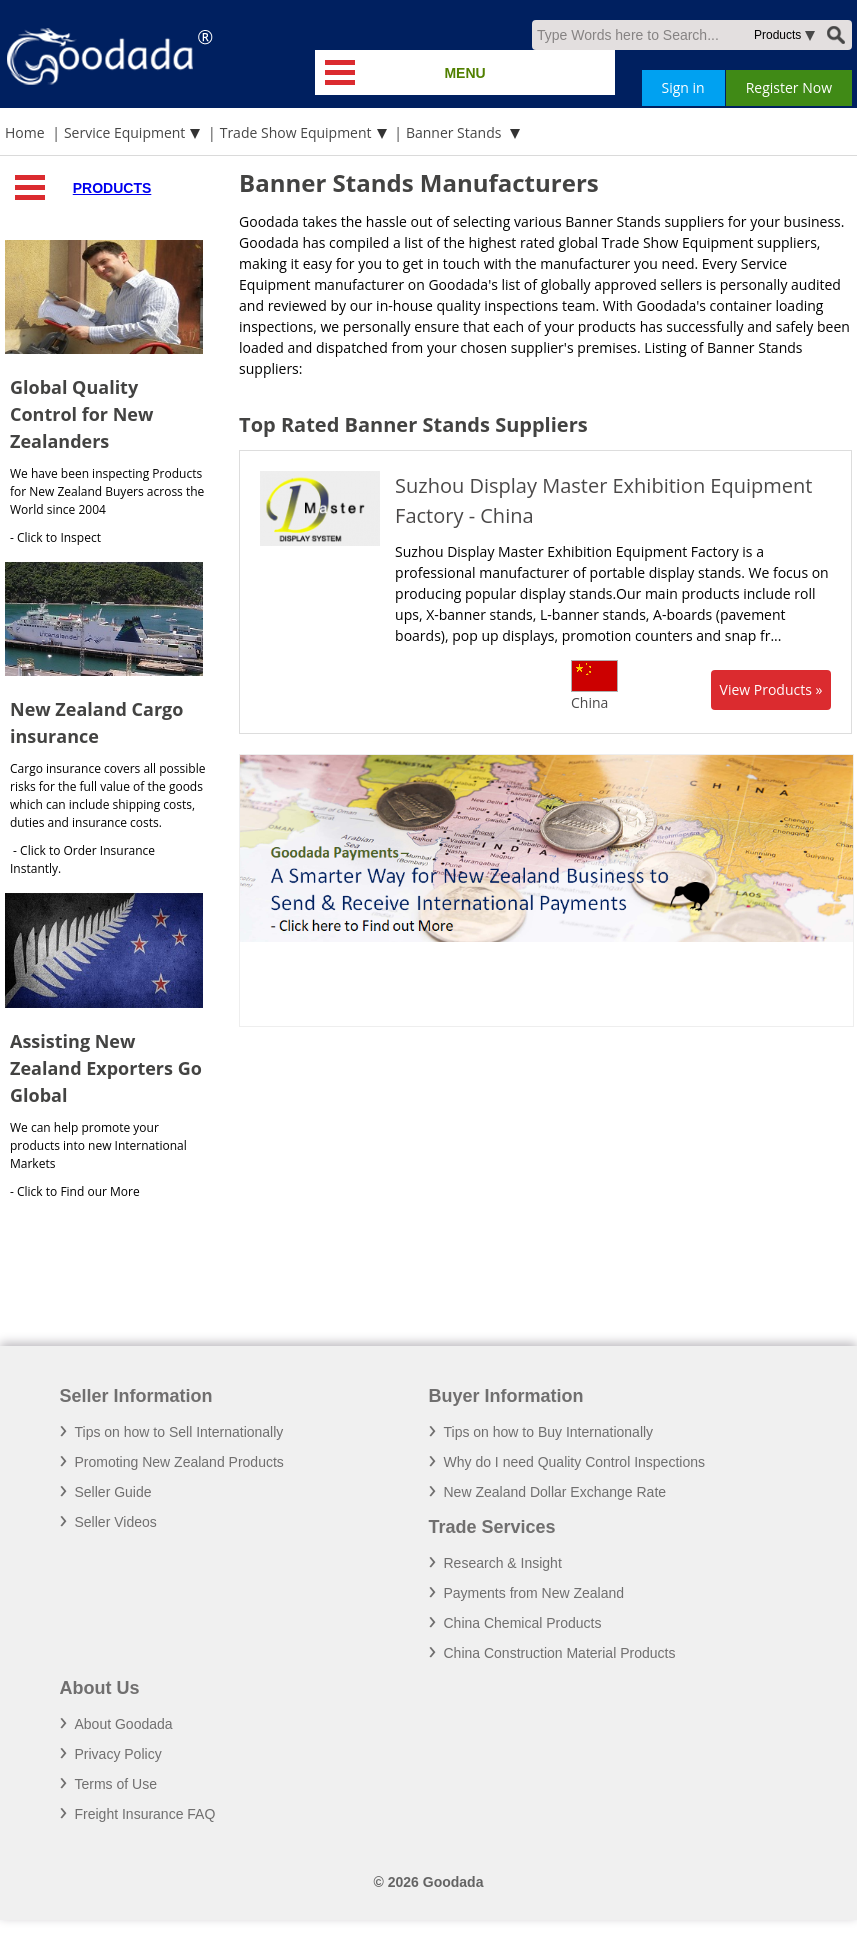  I want to click on Trade Show Equipment, so click(296, 132).